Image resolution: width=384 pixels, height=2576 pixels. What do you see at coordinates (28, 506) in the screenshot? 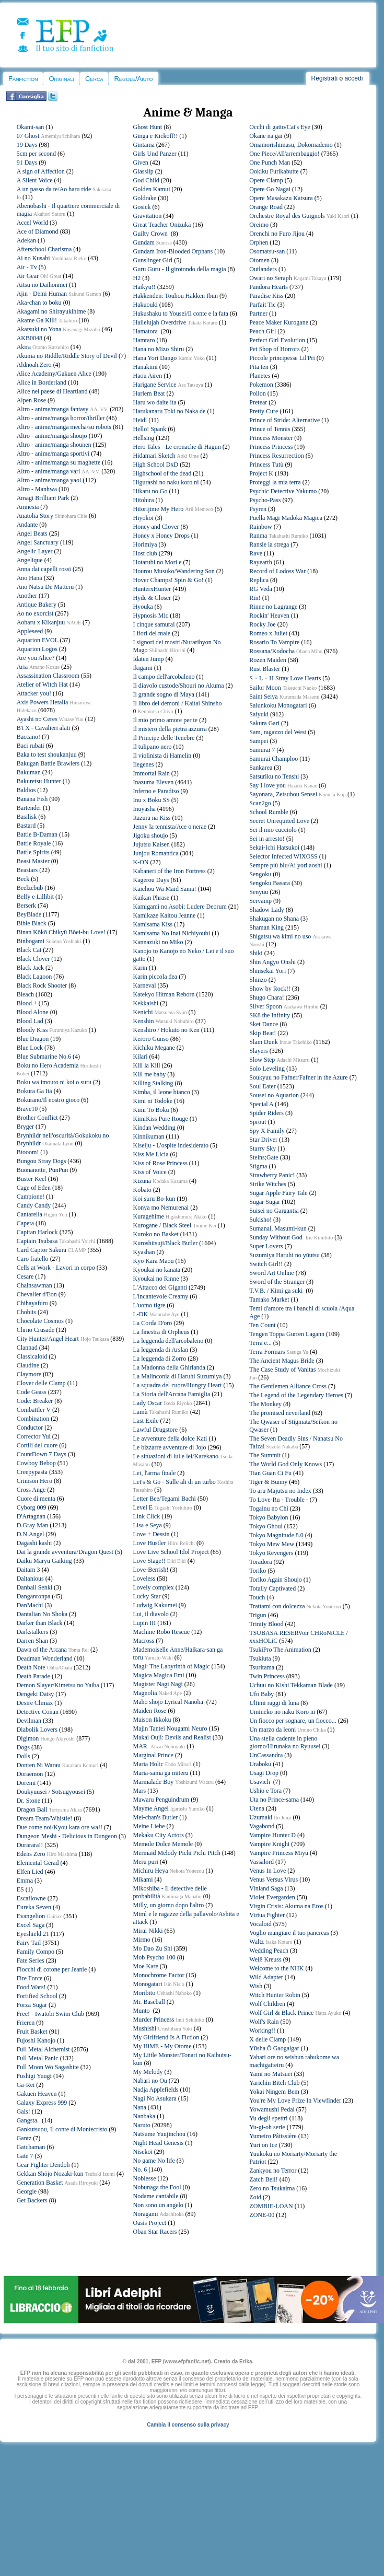
I see `Amnesia` at bounding box center [28, 506].